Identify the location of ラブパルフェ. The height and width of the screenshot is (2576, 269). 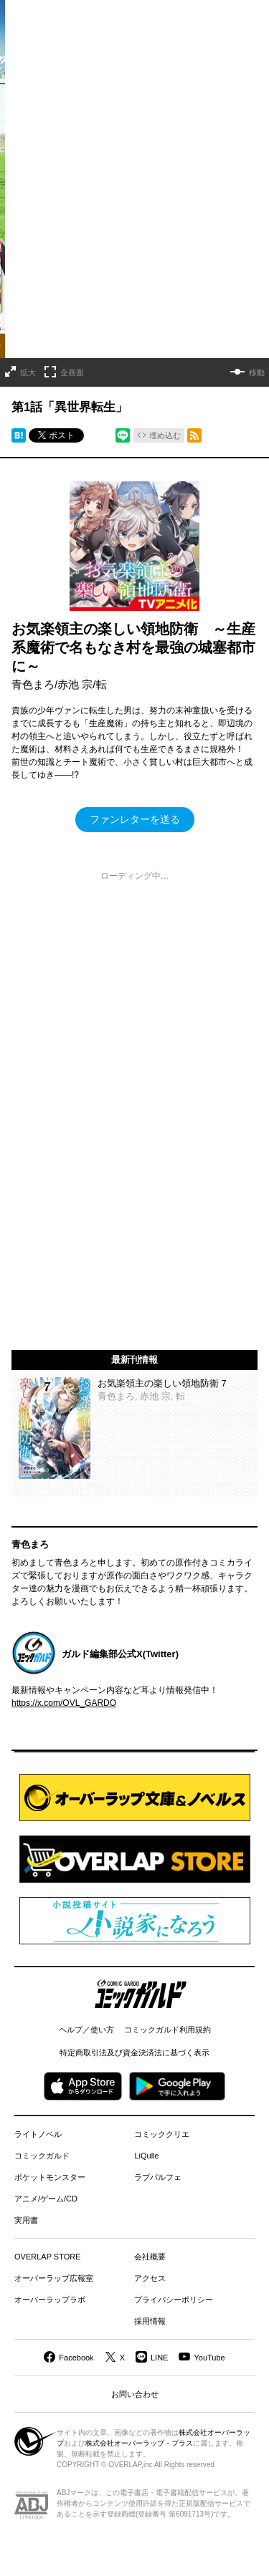
(157, 2177).